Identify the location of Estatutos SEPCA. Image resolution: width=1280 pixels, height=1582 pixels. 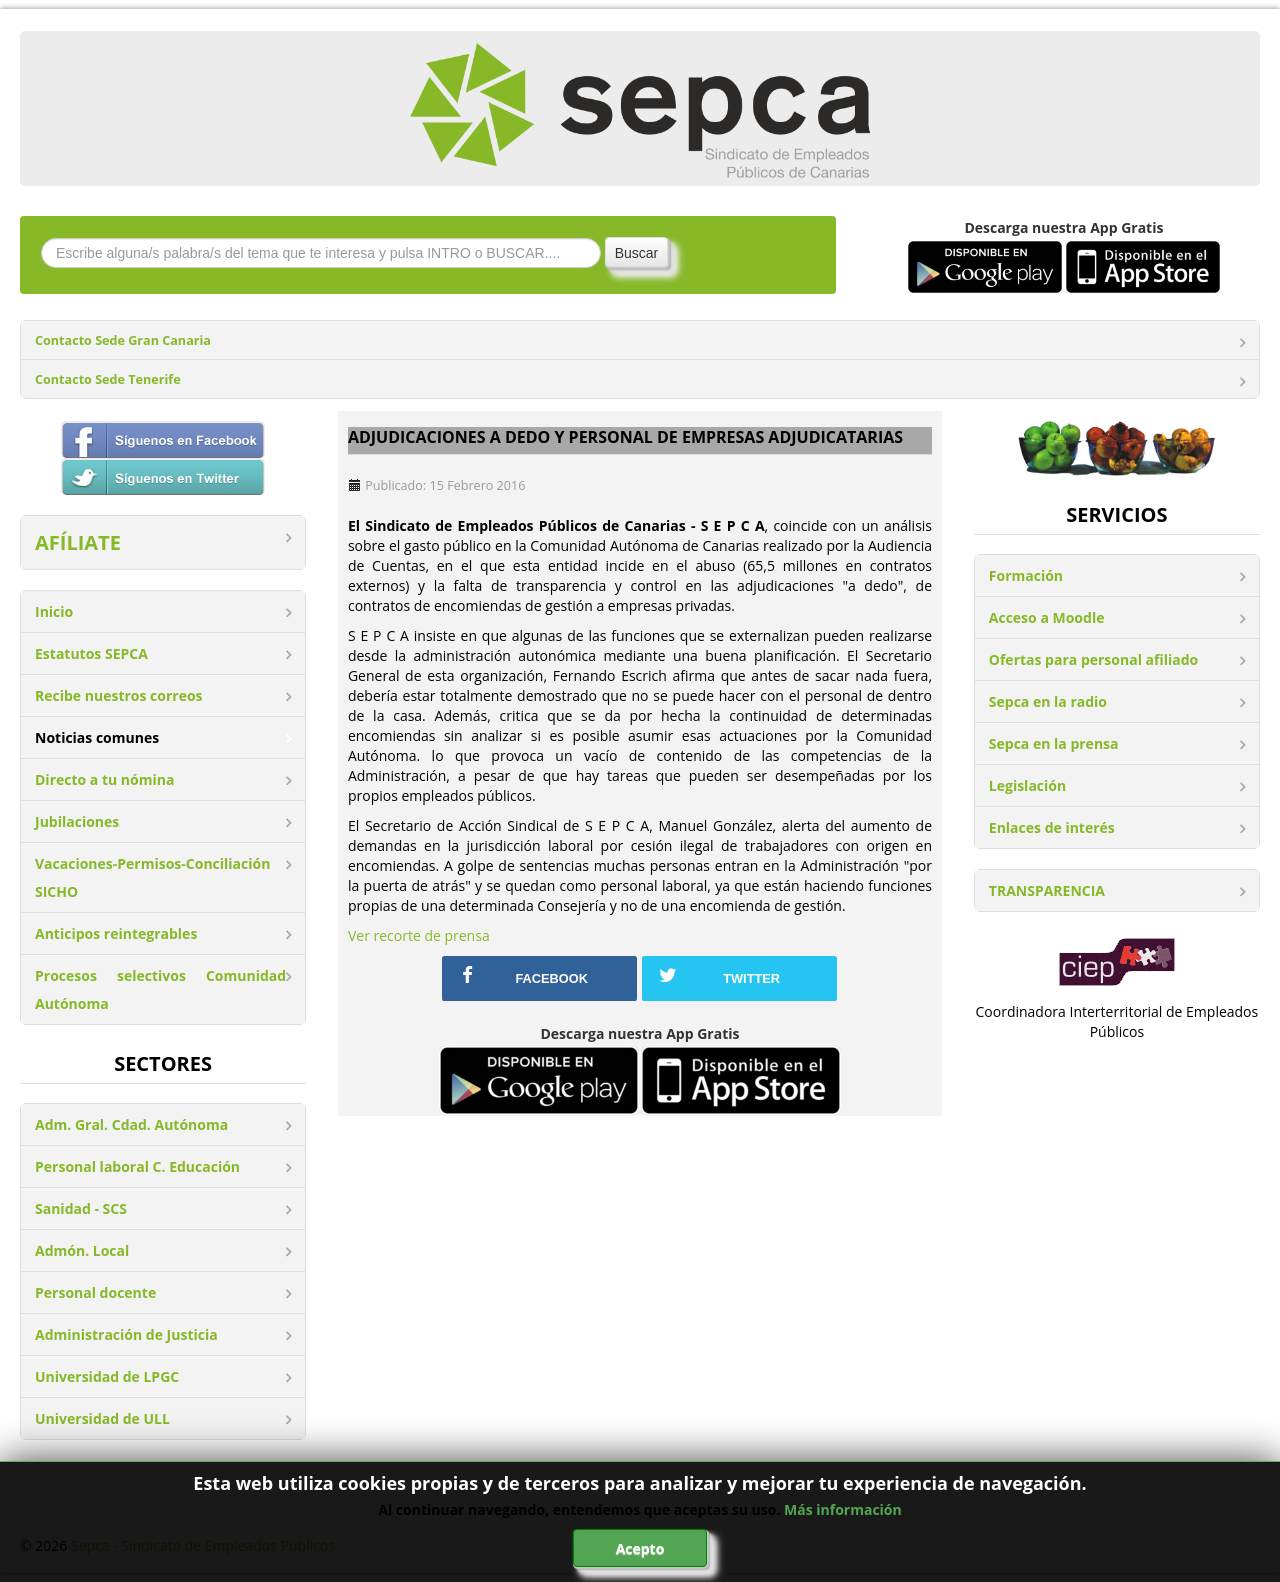
(91, 653).